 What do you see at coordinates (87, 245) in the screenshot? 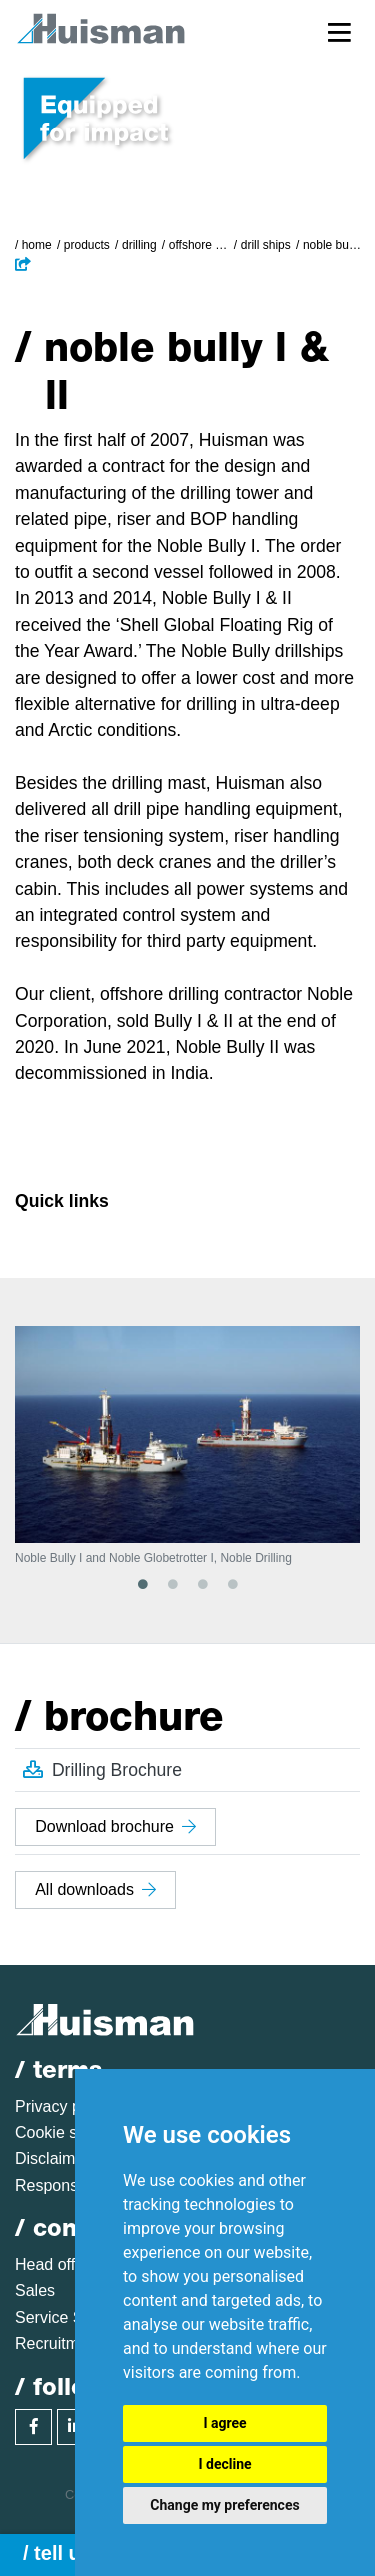
I see `Products` at bounding box center [87, 245].